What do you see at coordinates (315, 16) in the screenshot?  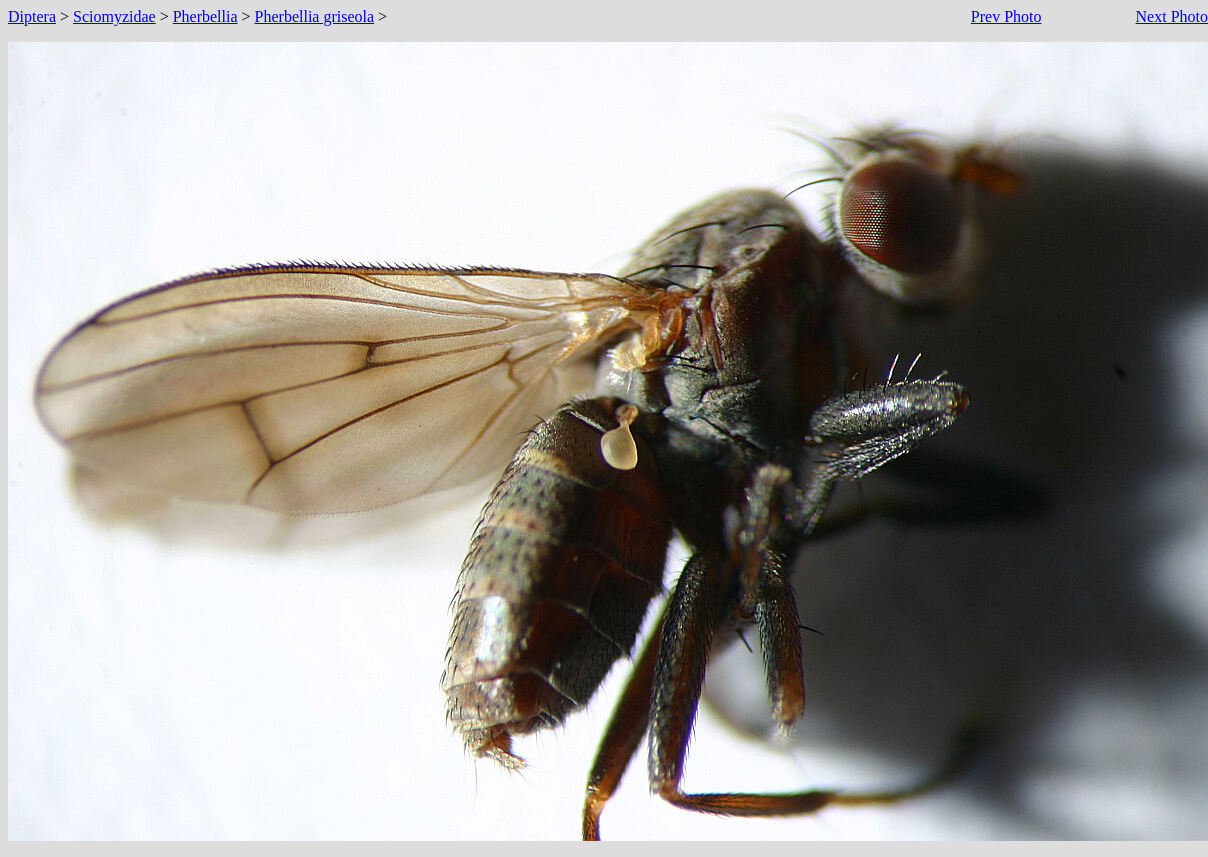 I see `Pherbellia griseola` at bounding box center [315, 16].